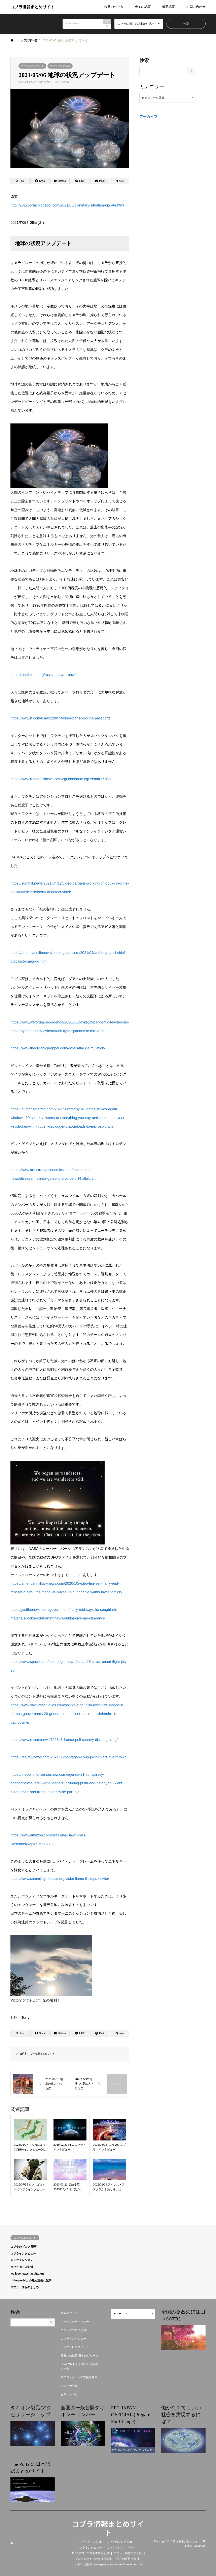 The image size is (216, 2576). Describe the element at coordinates (67, 205) in the screenshot. I see `http://2012portal.blogspot.com/2021/05/planetary-situation-update.html` at that location.